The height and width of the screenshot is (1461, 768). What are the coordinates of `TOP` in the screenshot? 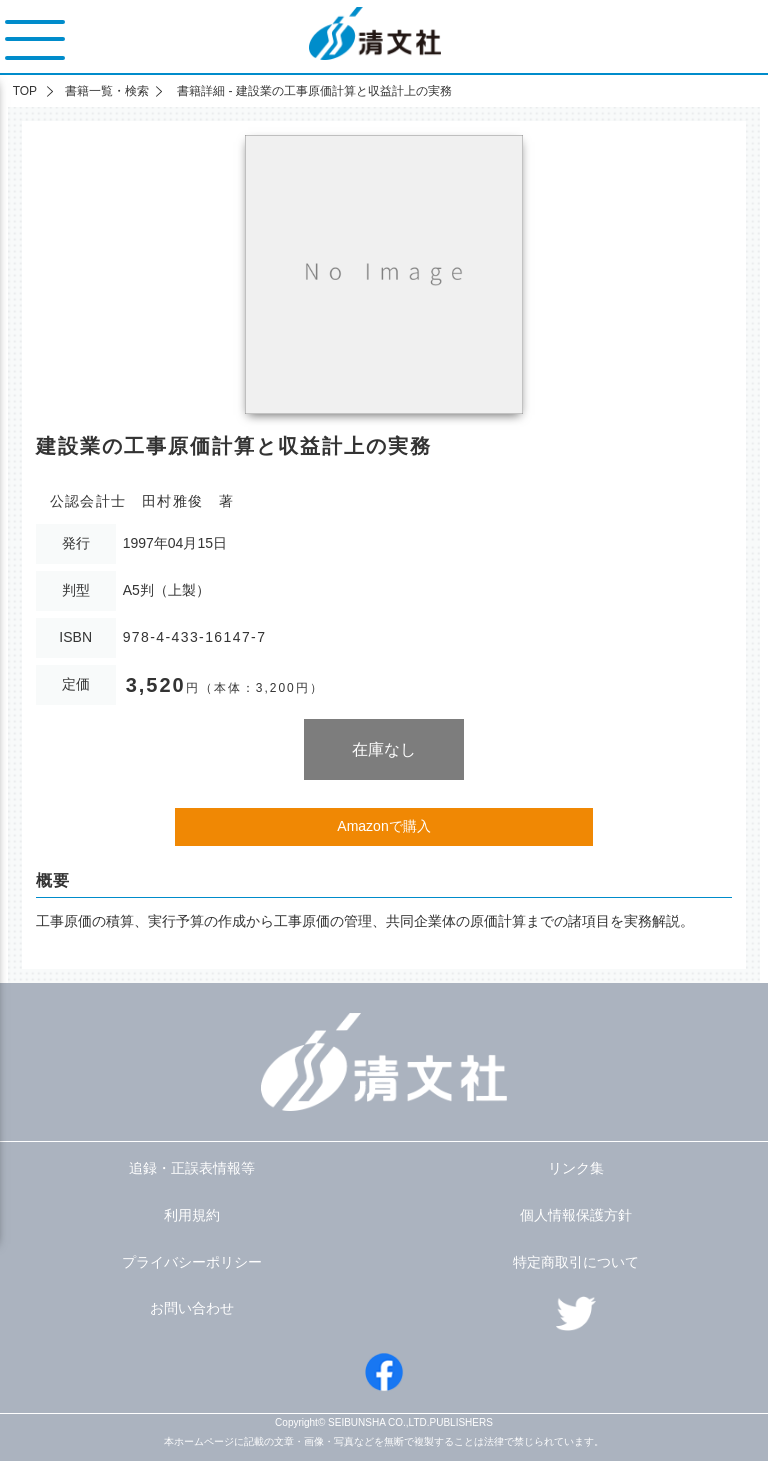 It's located at (25, 91).